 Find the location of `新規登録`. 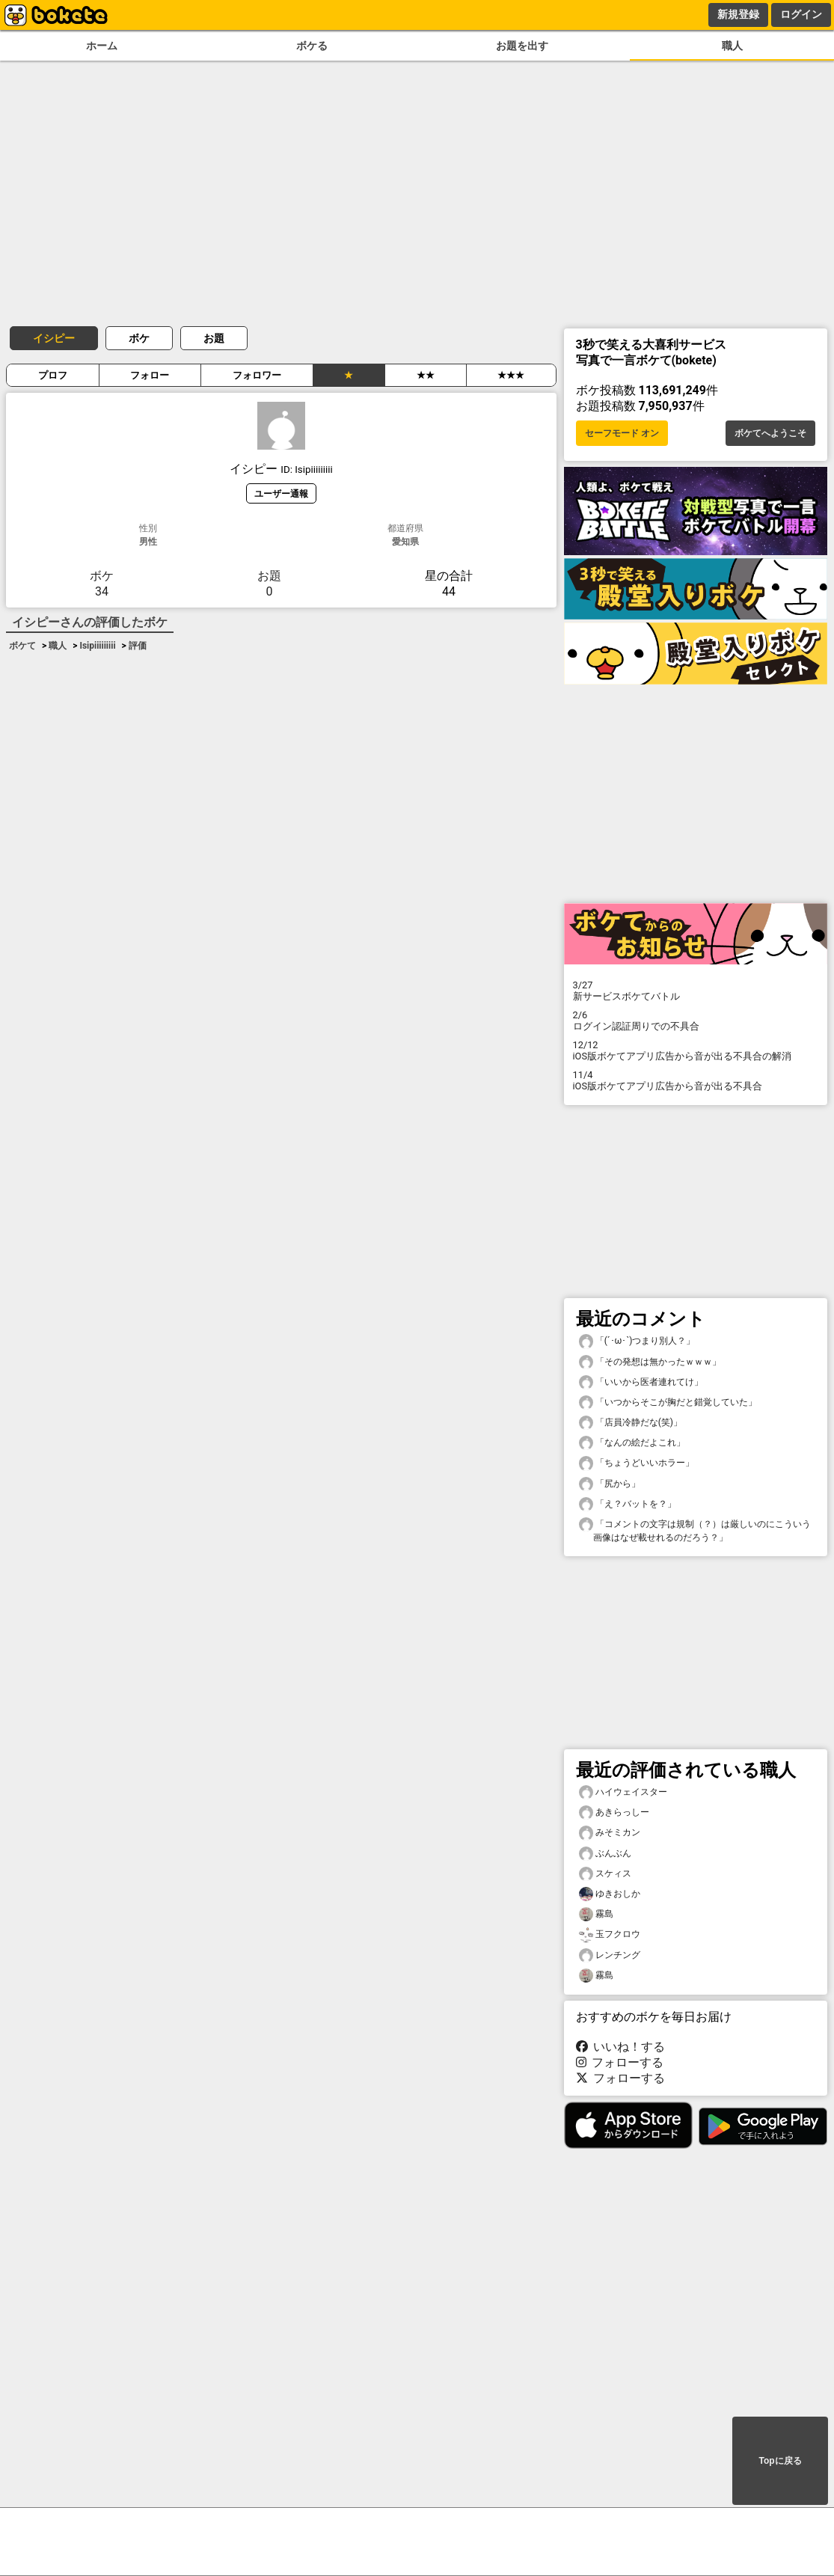

新規登録 is located at coordinates (738, 14).